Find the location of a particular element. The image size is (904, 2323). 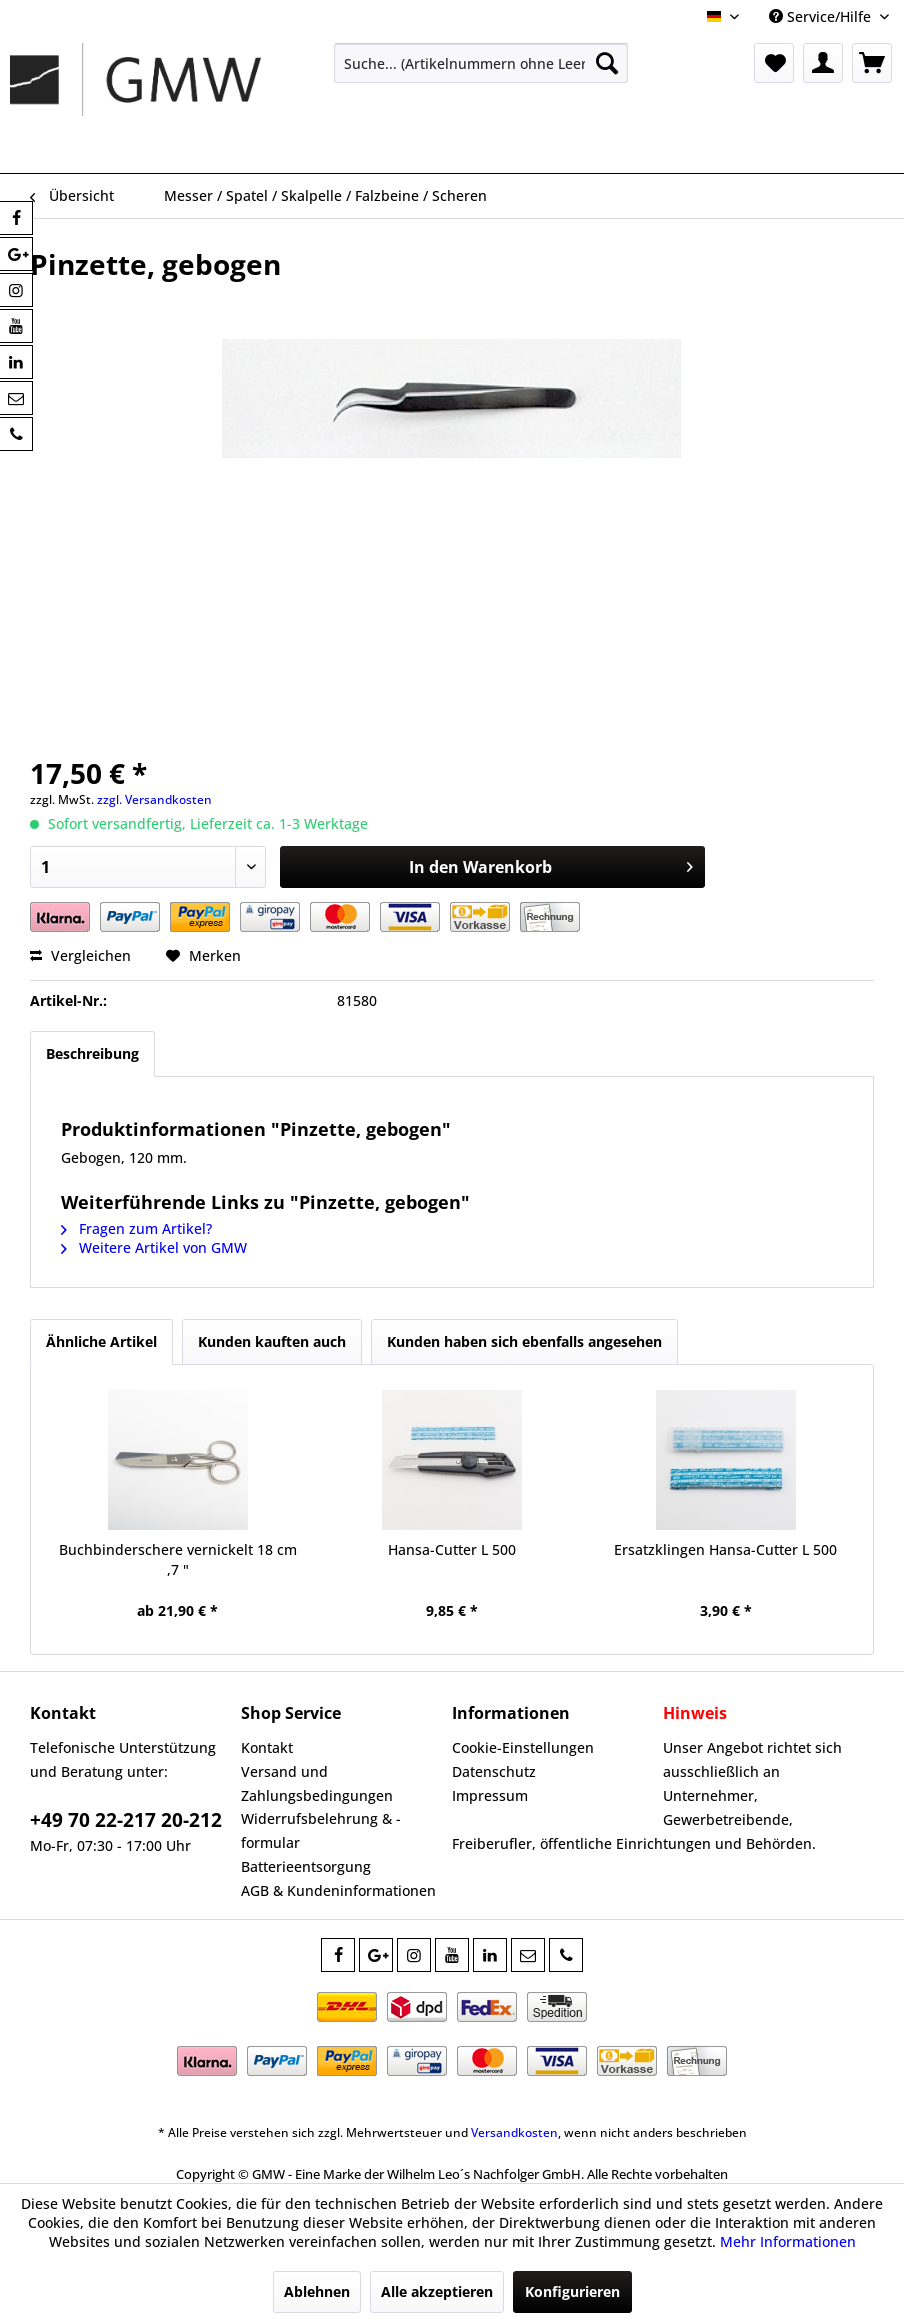

[menuitem] is located at coordinates (481, 63).